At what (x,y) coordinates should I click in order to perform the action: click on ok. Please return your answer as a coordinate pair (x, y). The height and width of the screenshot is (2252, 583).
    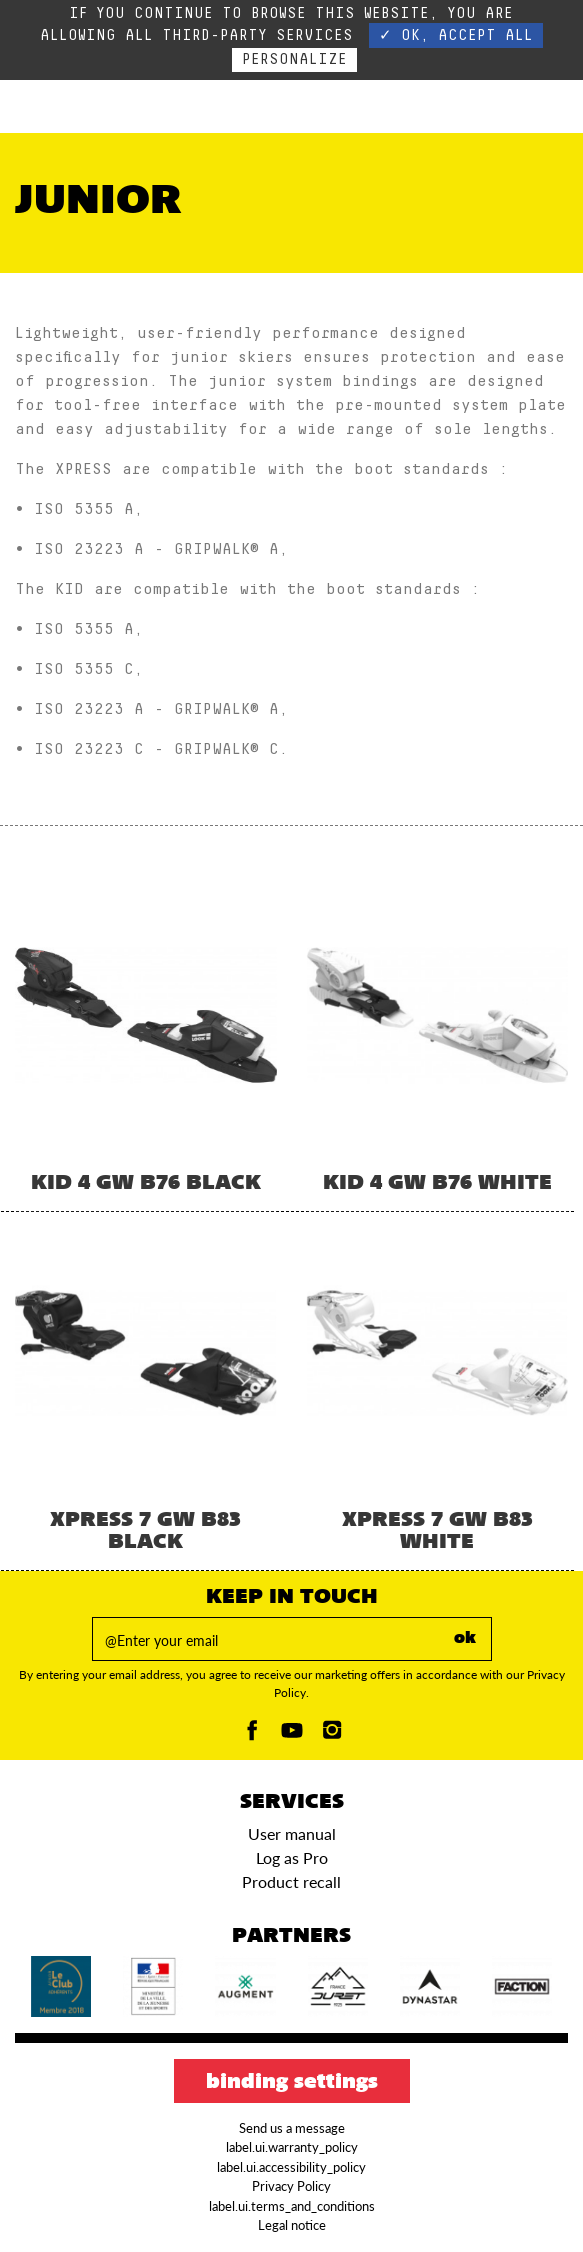
    Looking at the image, I should click on (465, 1639).